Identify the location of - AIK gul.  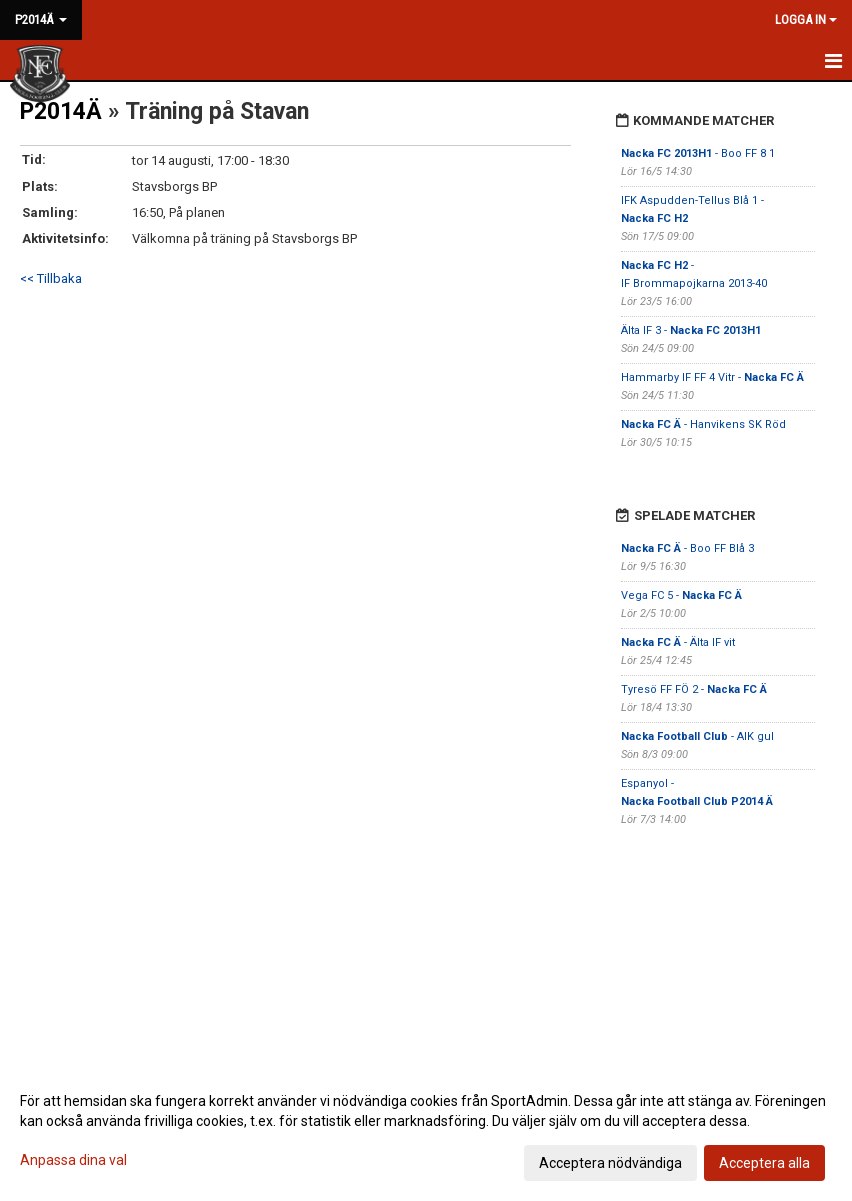
(697, 736).